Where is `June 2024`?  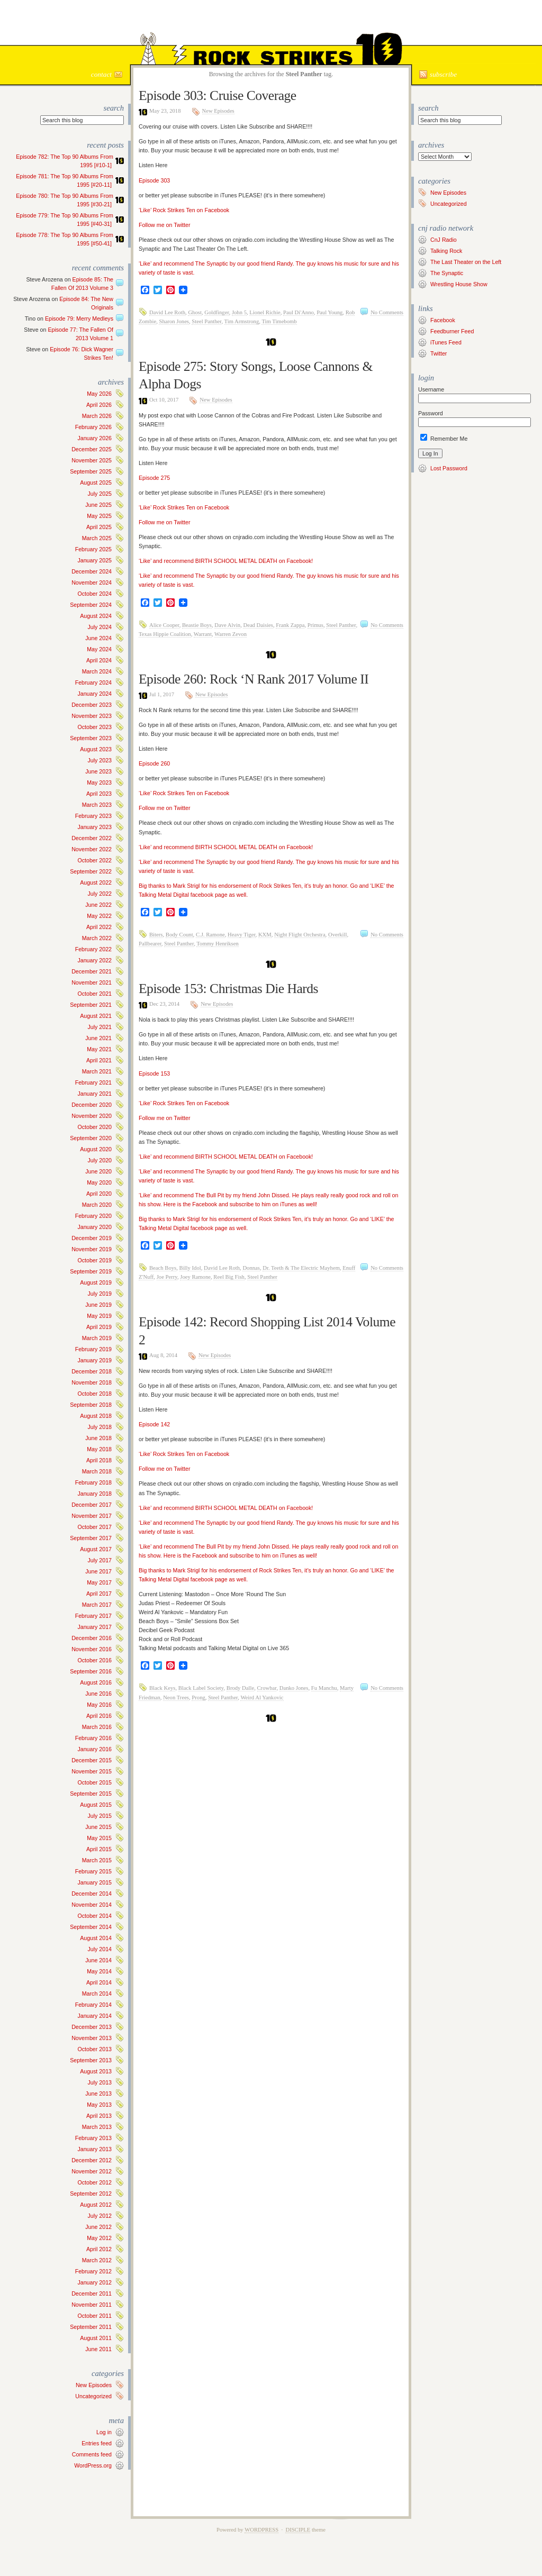
June 2024 is located at coordinates (98, 638).